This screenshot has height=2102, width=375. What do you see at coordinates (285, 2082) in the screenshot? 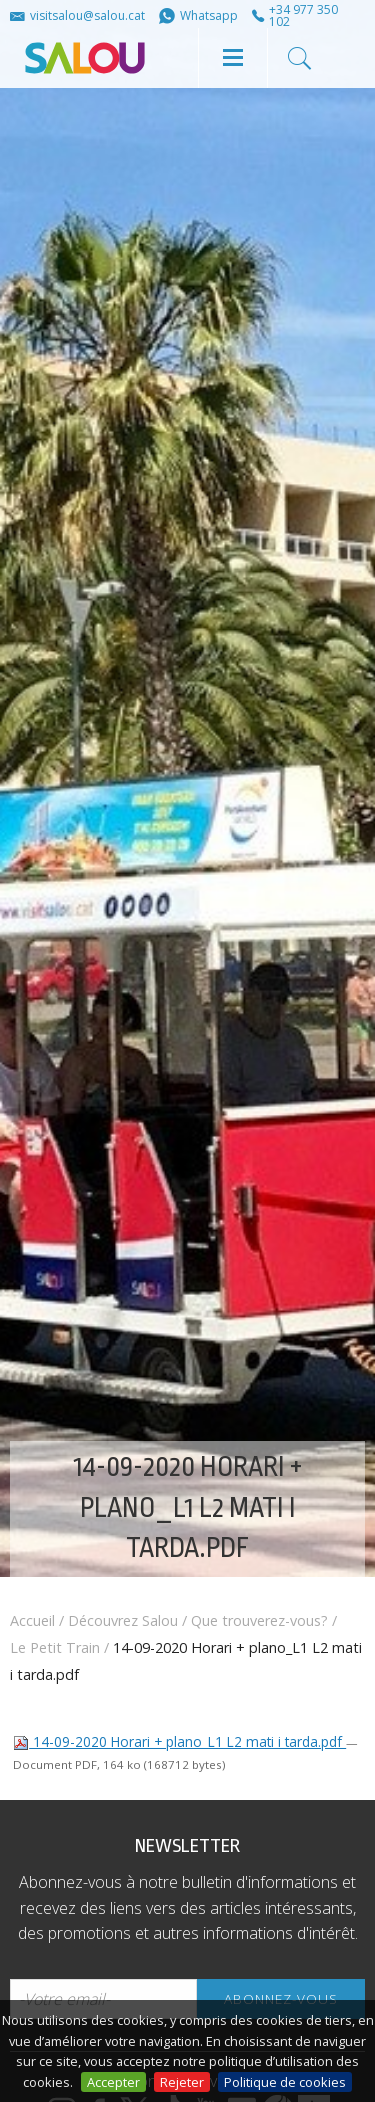
I see `Politique de cookies` at bounding box center [285, 2082].